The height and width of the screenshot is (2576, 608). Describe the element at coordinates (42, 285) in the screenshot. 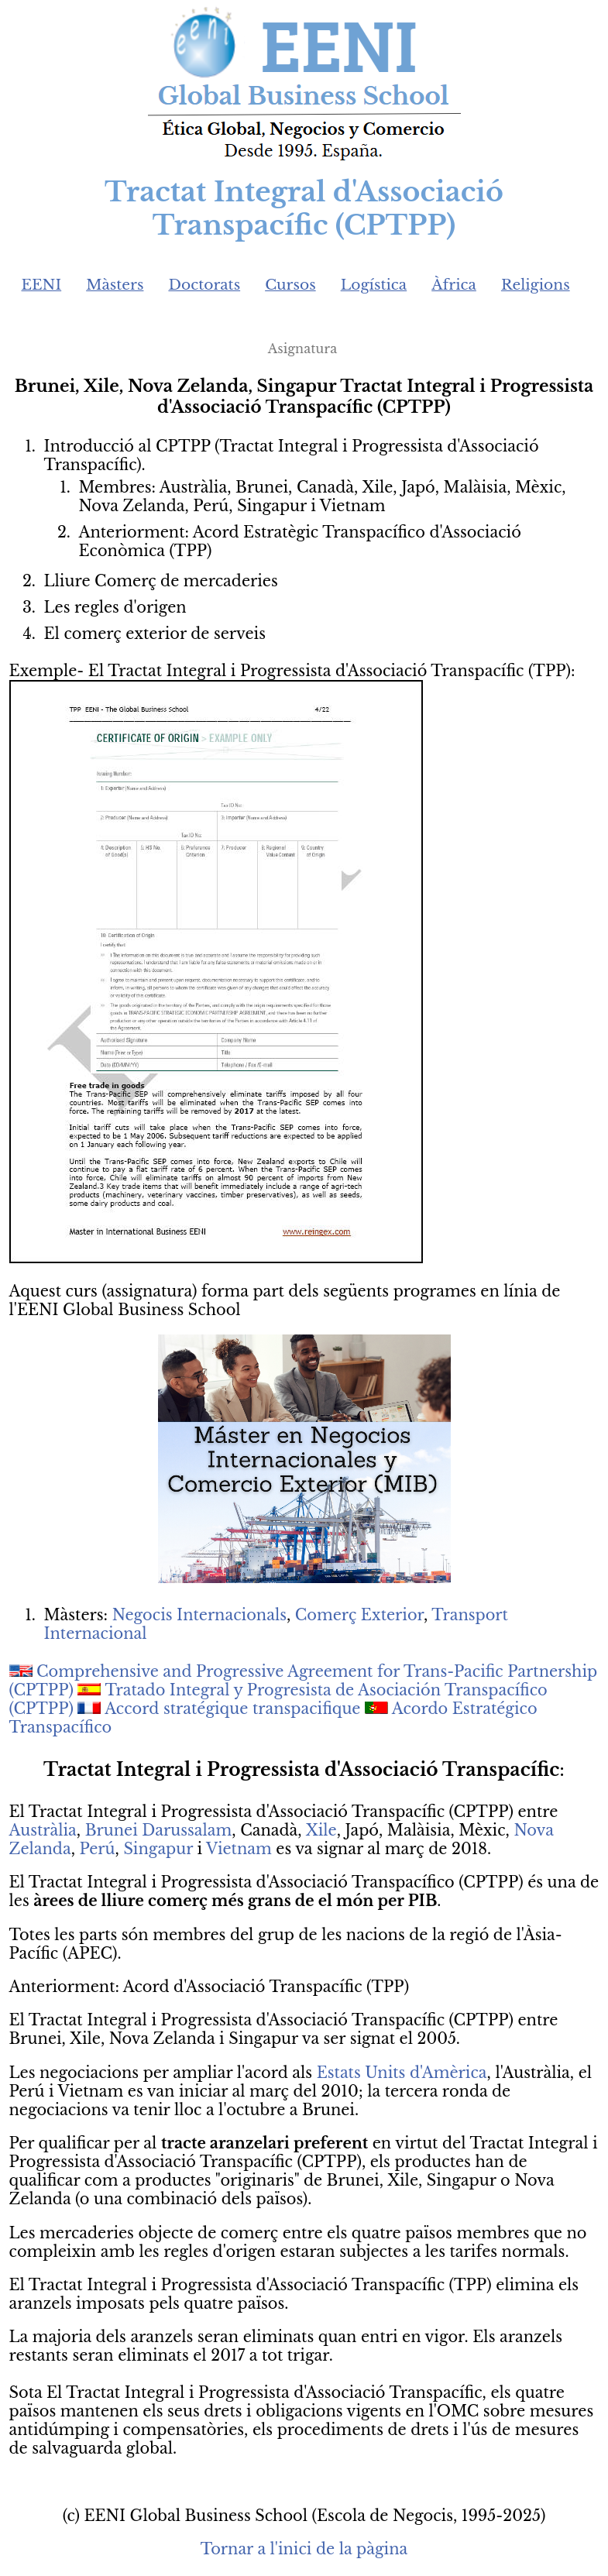

I see `EENI` at that location.